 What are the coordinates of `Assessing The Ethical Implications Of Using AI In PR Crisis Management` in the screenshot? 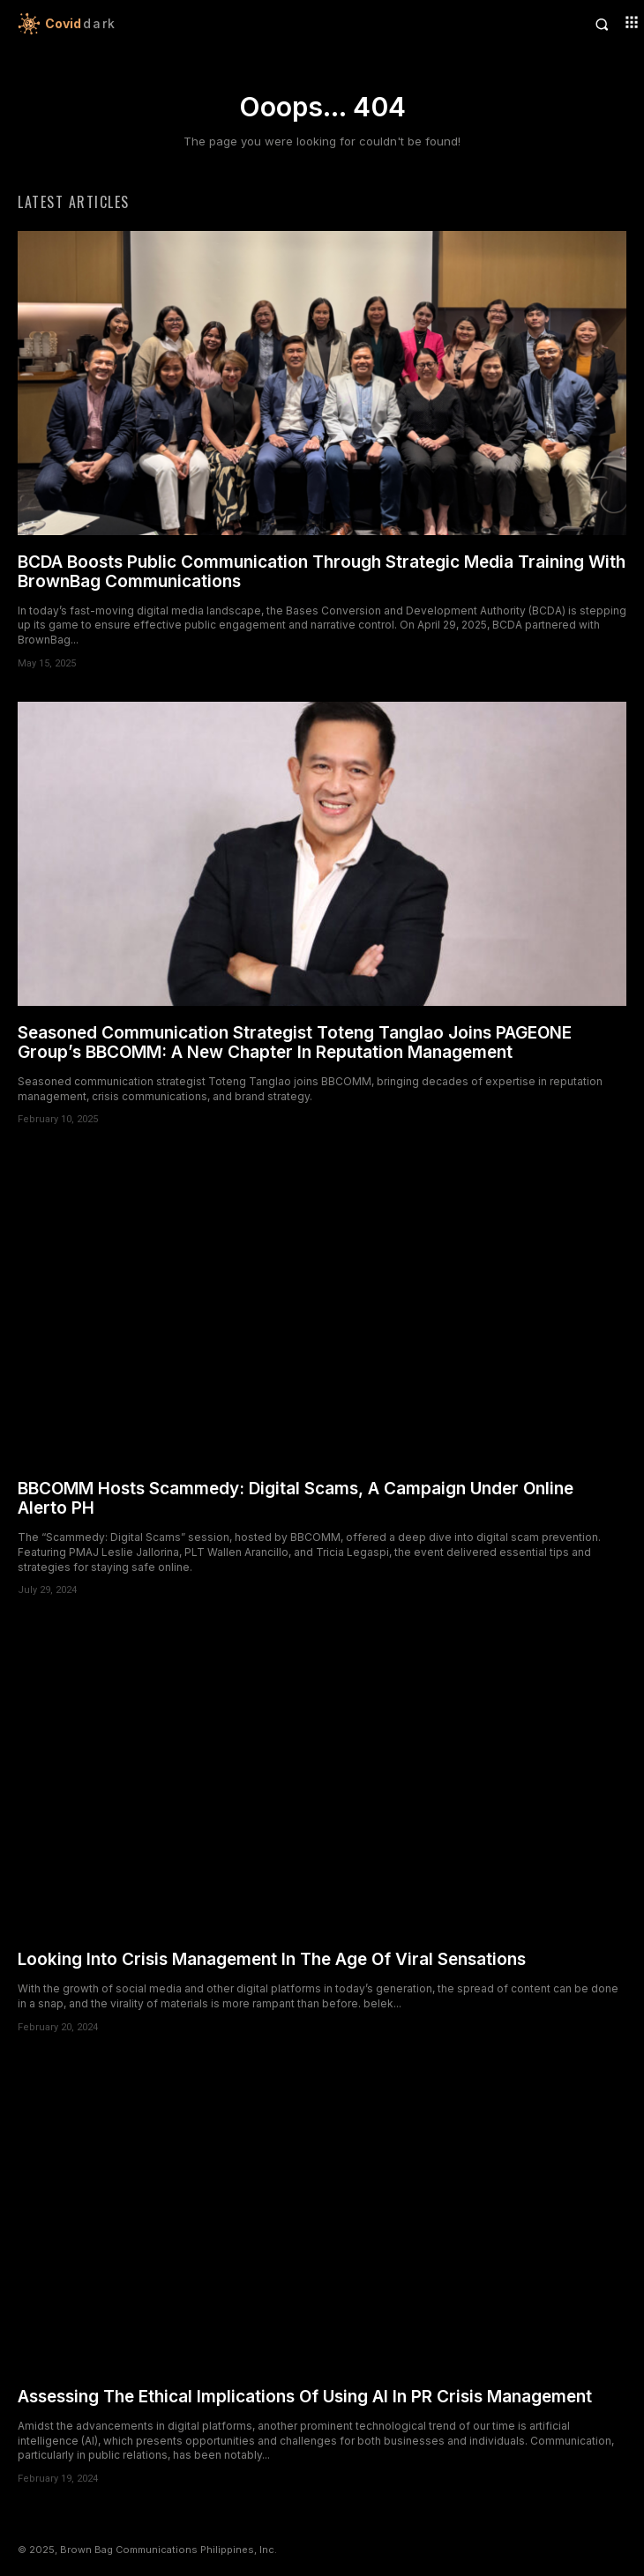 It's located at (305, 2396).